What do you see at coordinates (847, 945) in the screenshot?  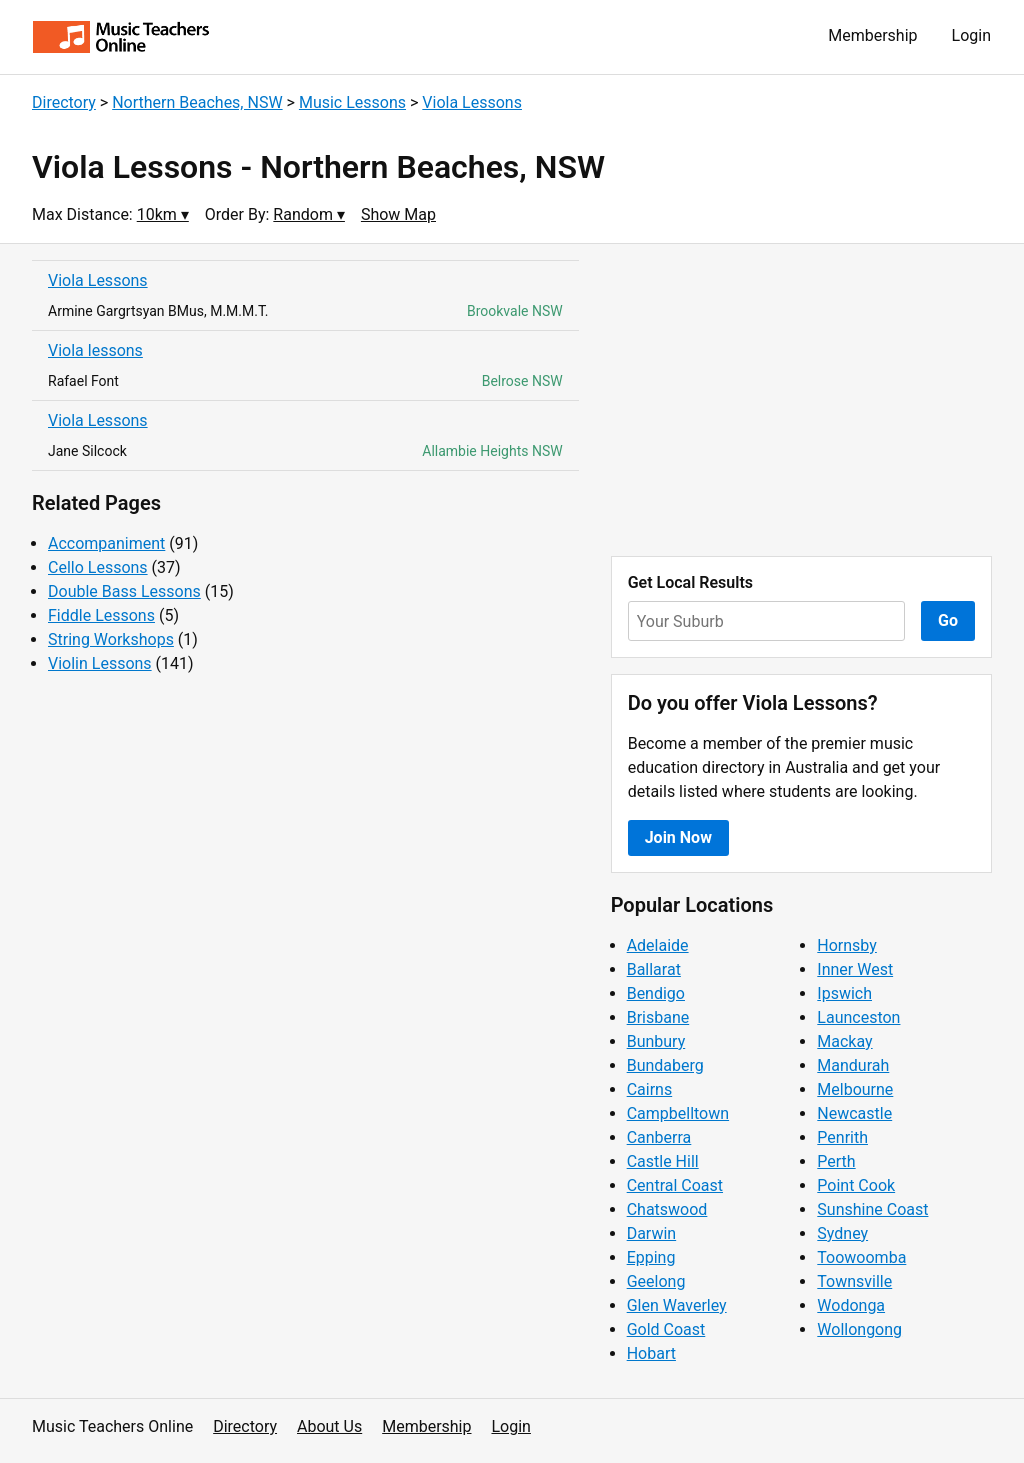 I see `Hornsby` at bounding box center [847, 945].